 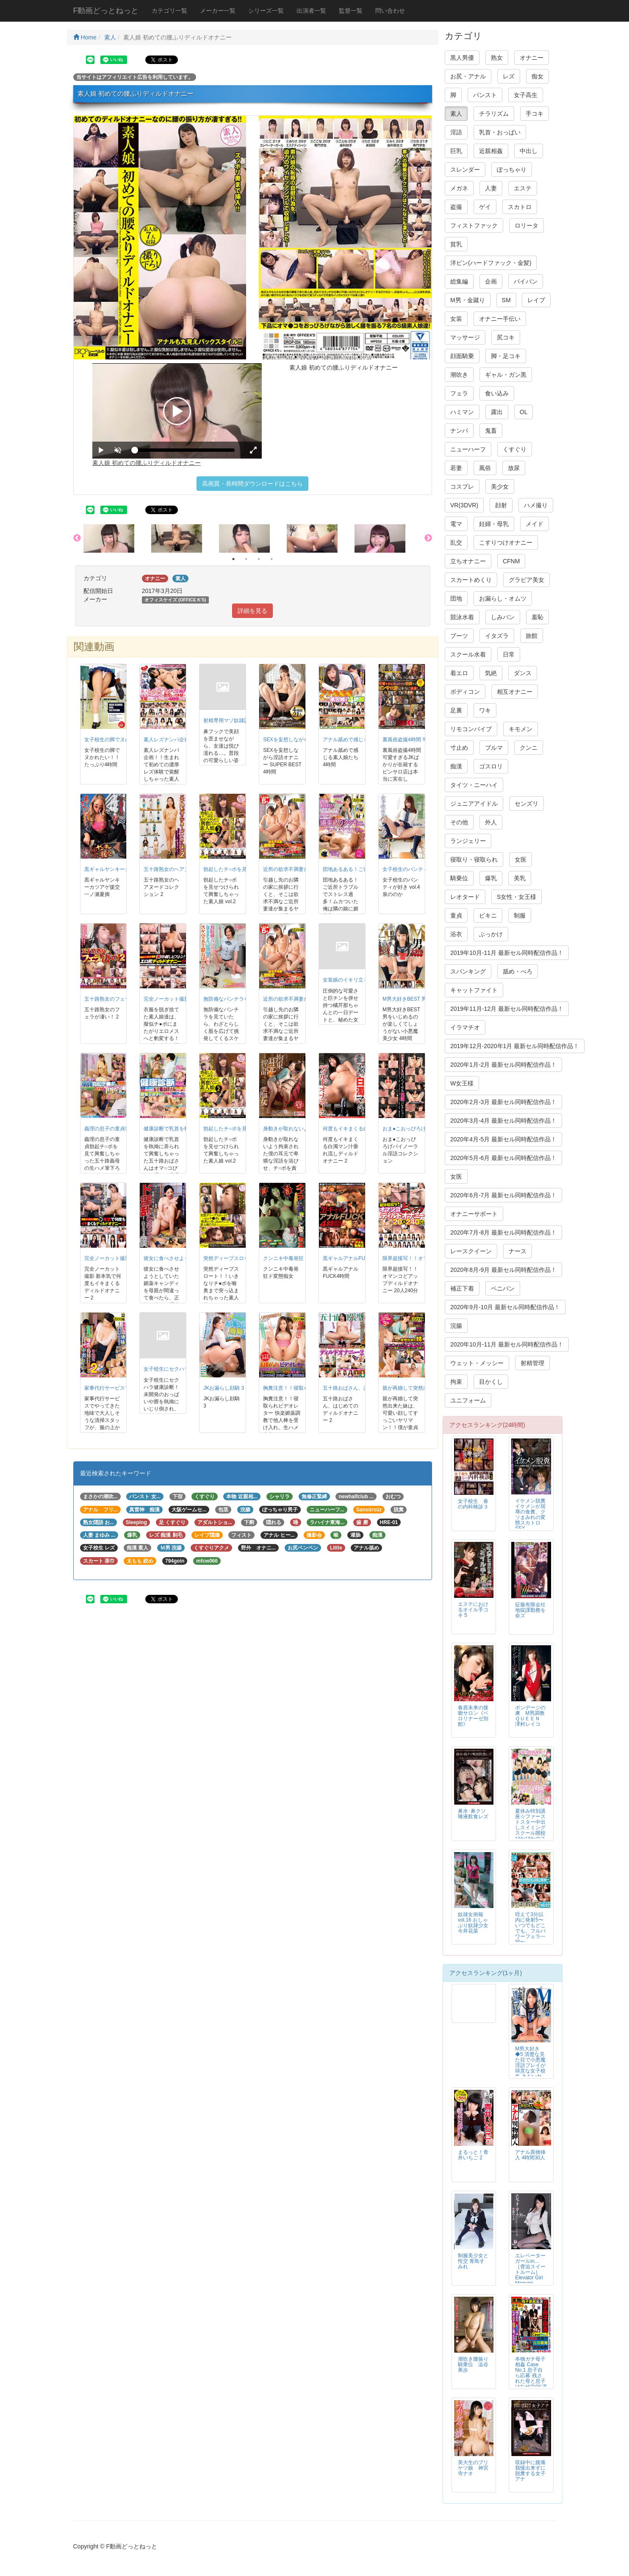 I want to click on 顔射, so click(x=501, y=505).